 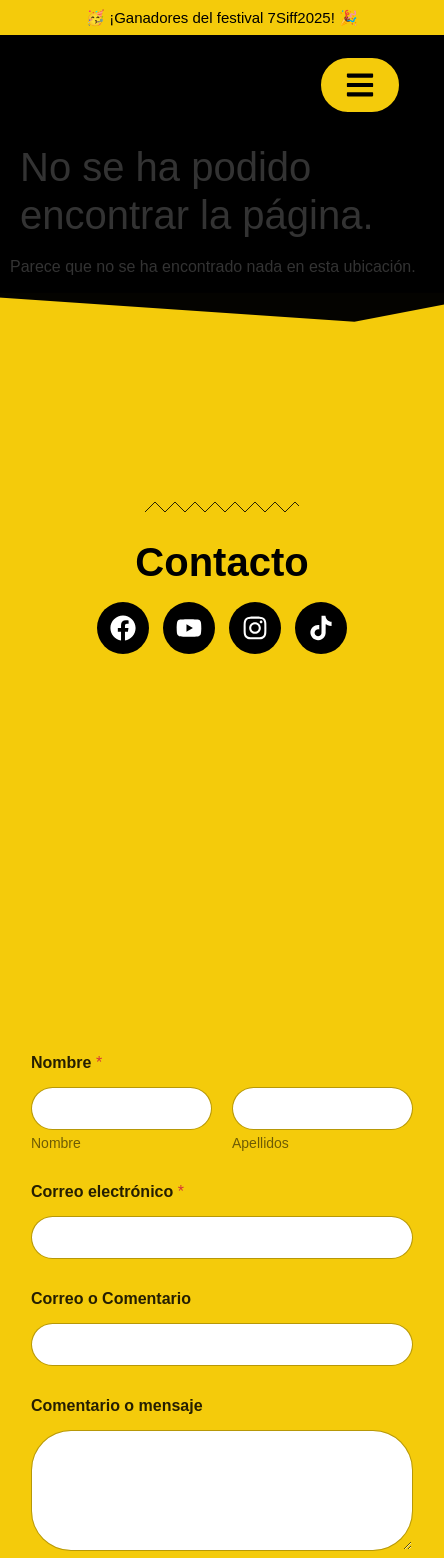 I want to click on [Misil producciones], so click(x=222, y=824).